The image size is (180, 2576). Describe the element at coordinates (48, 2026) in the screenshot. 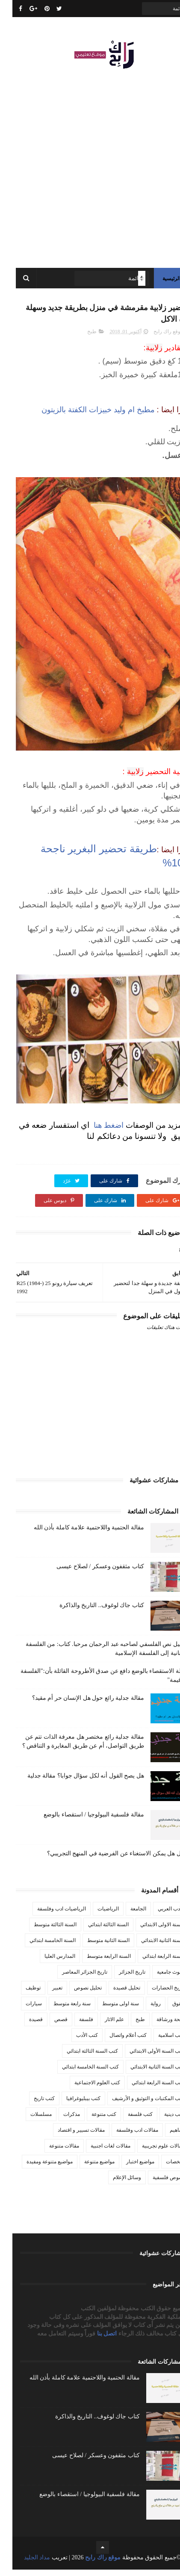

I see `قصص` at that location.